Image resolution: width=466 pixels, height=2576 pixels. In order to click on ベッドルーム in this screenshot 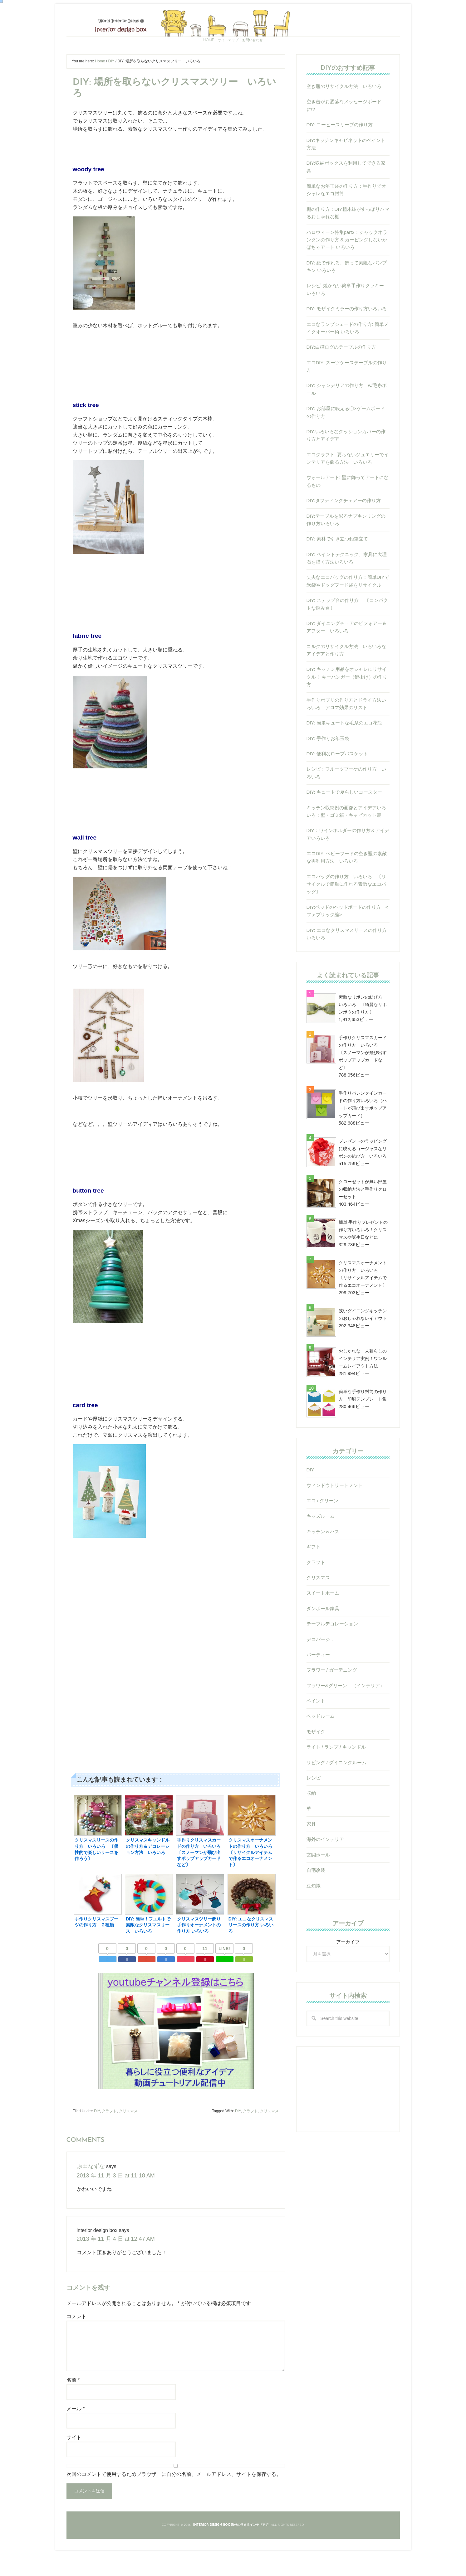, I will do `click(321, 1745)`.